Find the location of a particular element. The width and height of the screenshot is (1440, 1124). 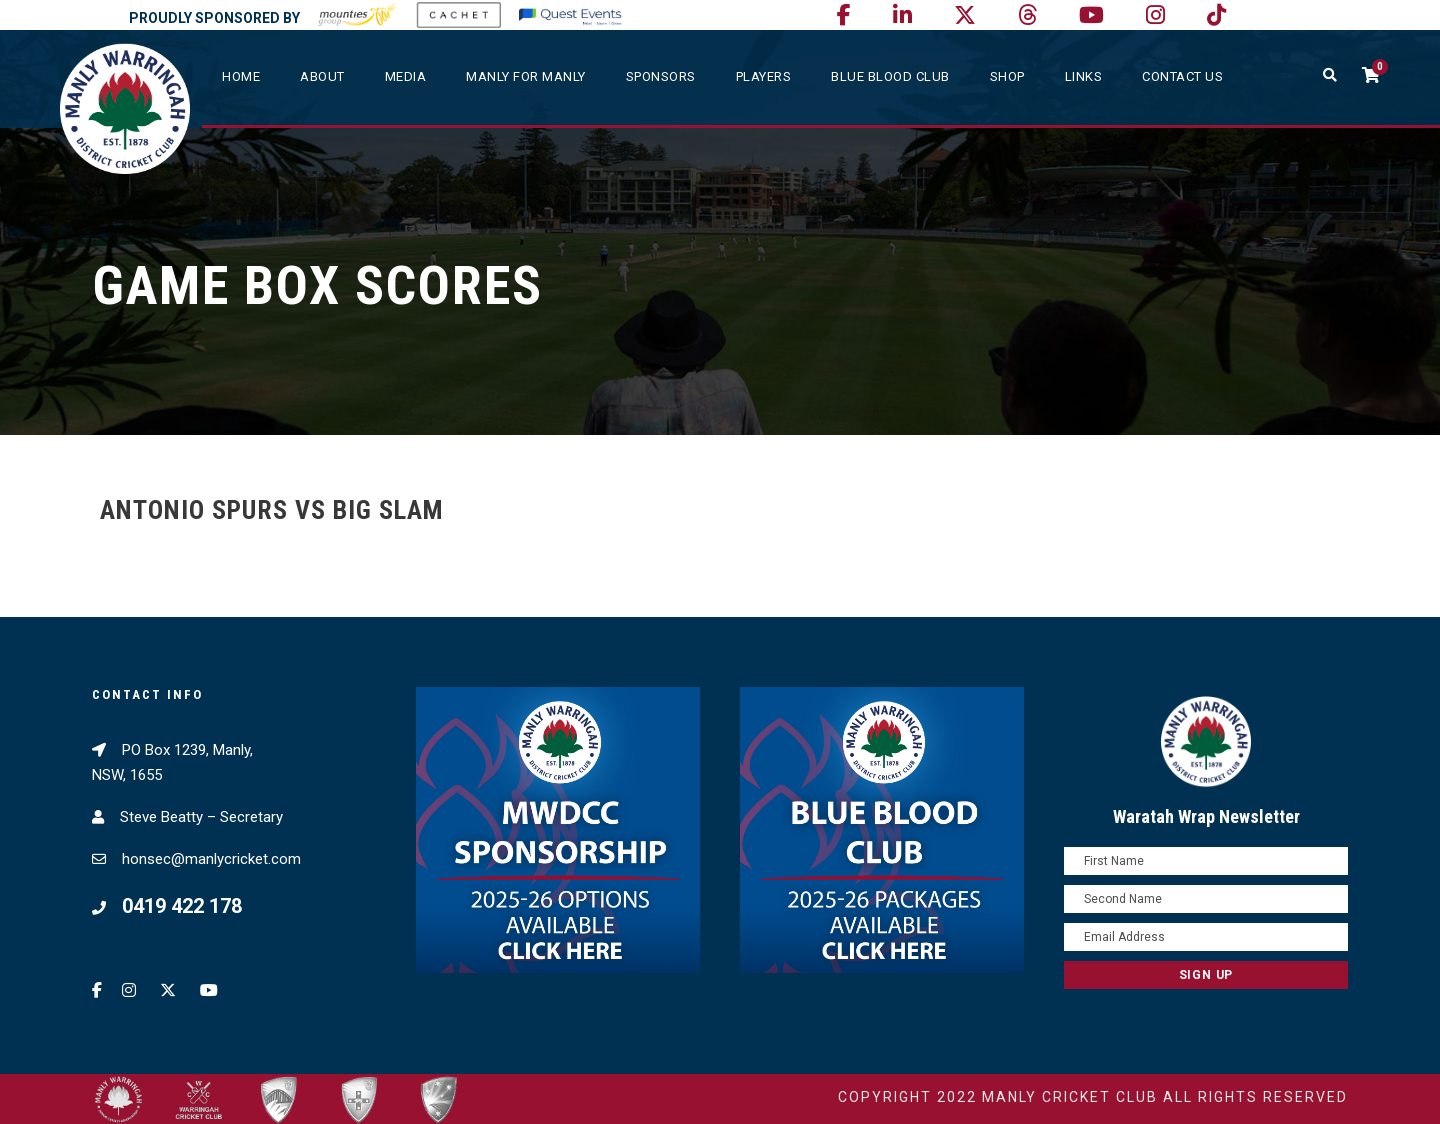

Links is located at coordinates (1084, 76).